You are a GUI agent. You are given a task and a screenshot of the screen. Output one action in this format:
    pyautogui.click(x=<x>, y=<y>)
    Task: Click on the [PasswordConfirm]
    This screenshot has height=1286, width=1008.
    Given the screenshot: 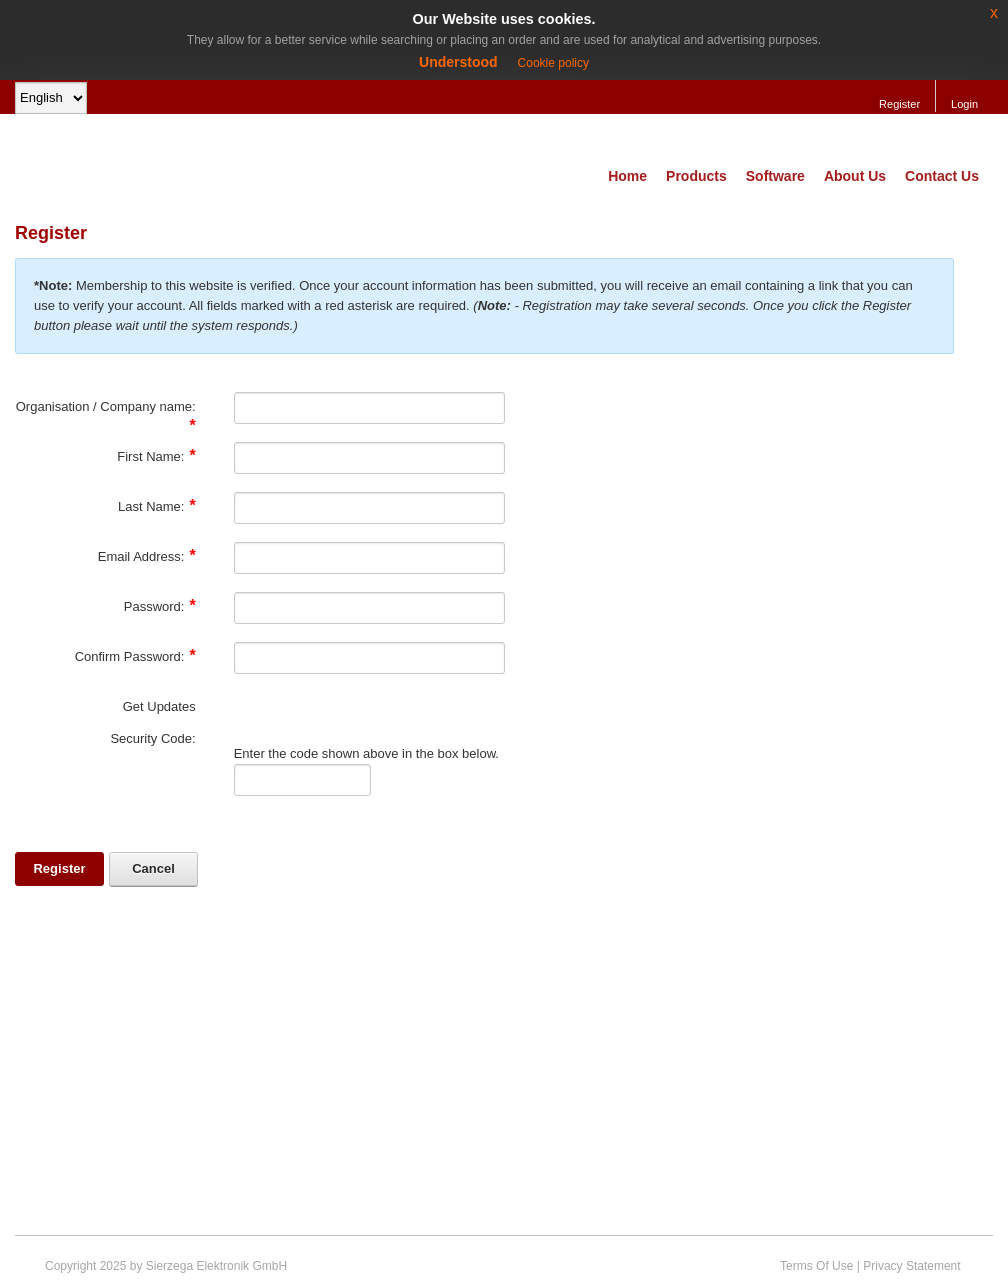 What is the action you would take?
    pyautogui.click(x=369, y=658)
    